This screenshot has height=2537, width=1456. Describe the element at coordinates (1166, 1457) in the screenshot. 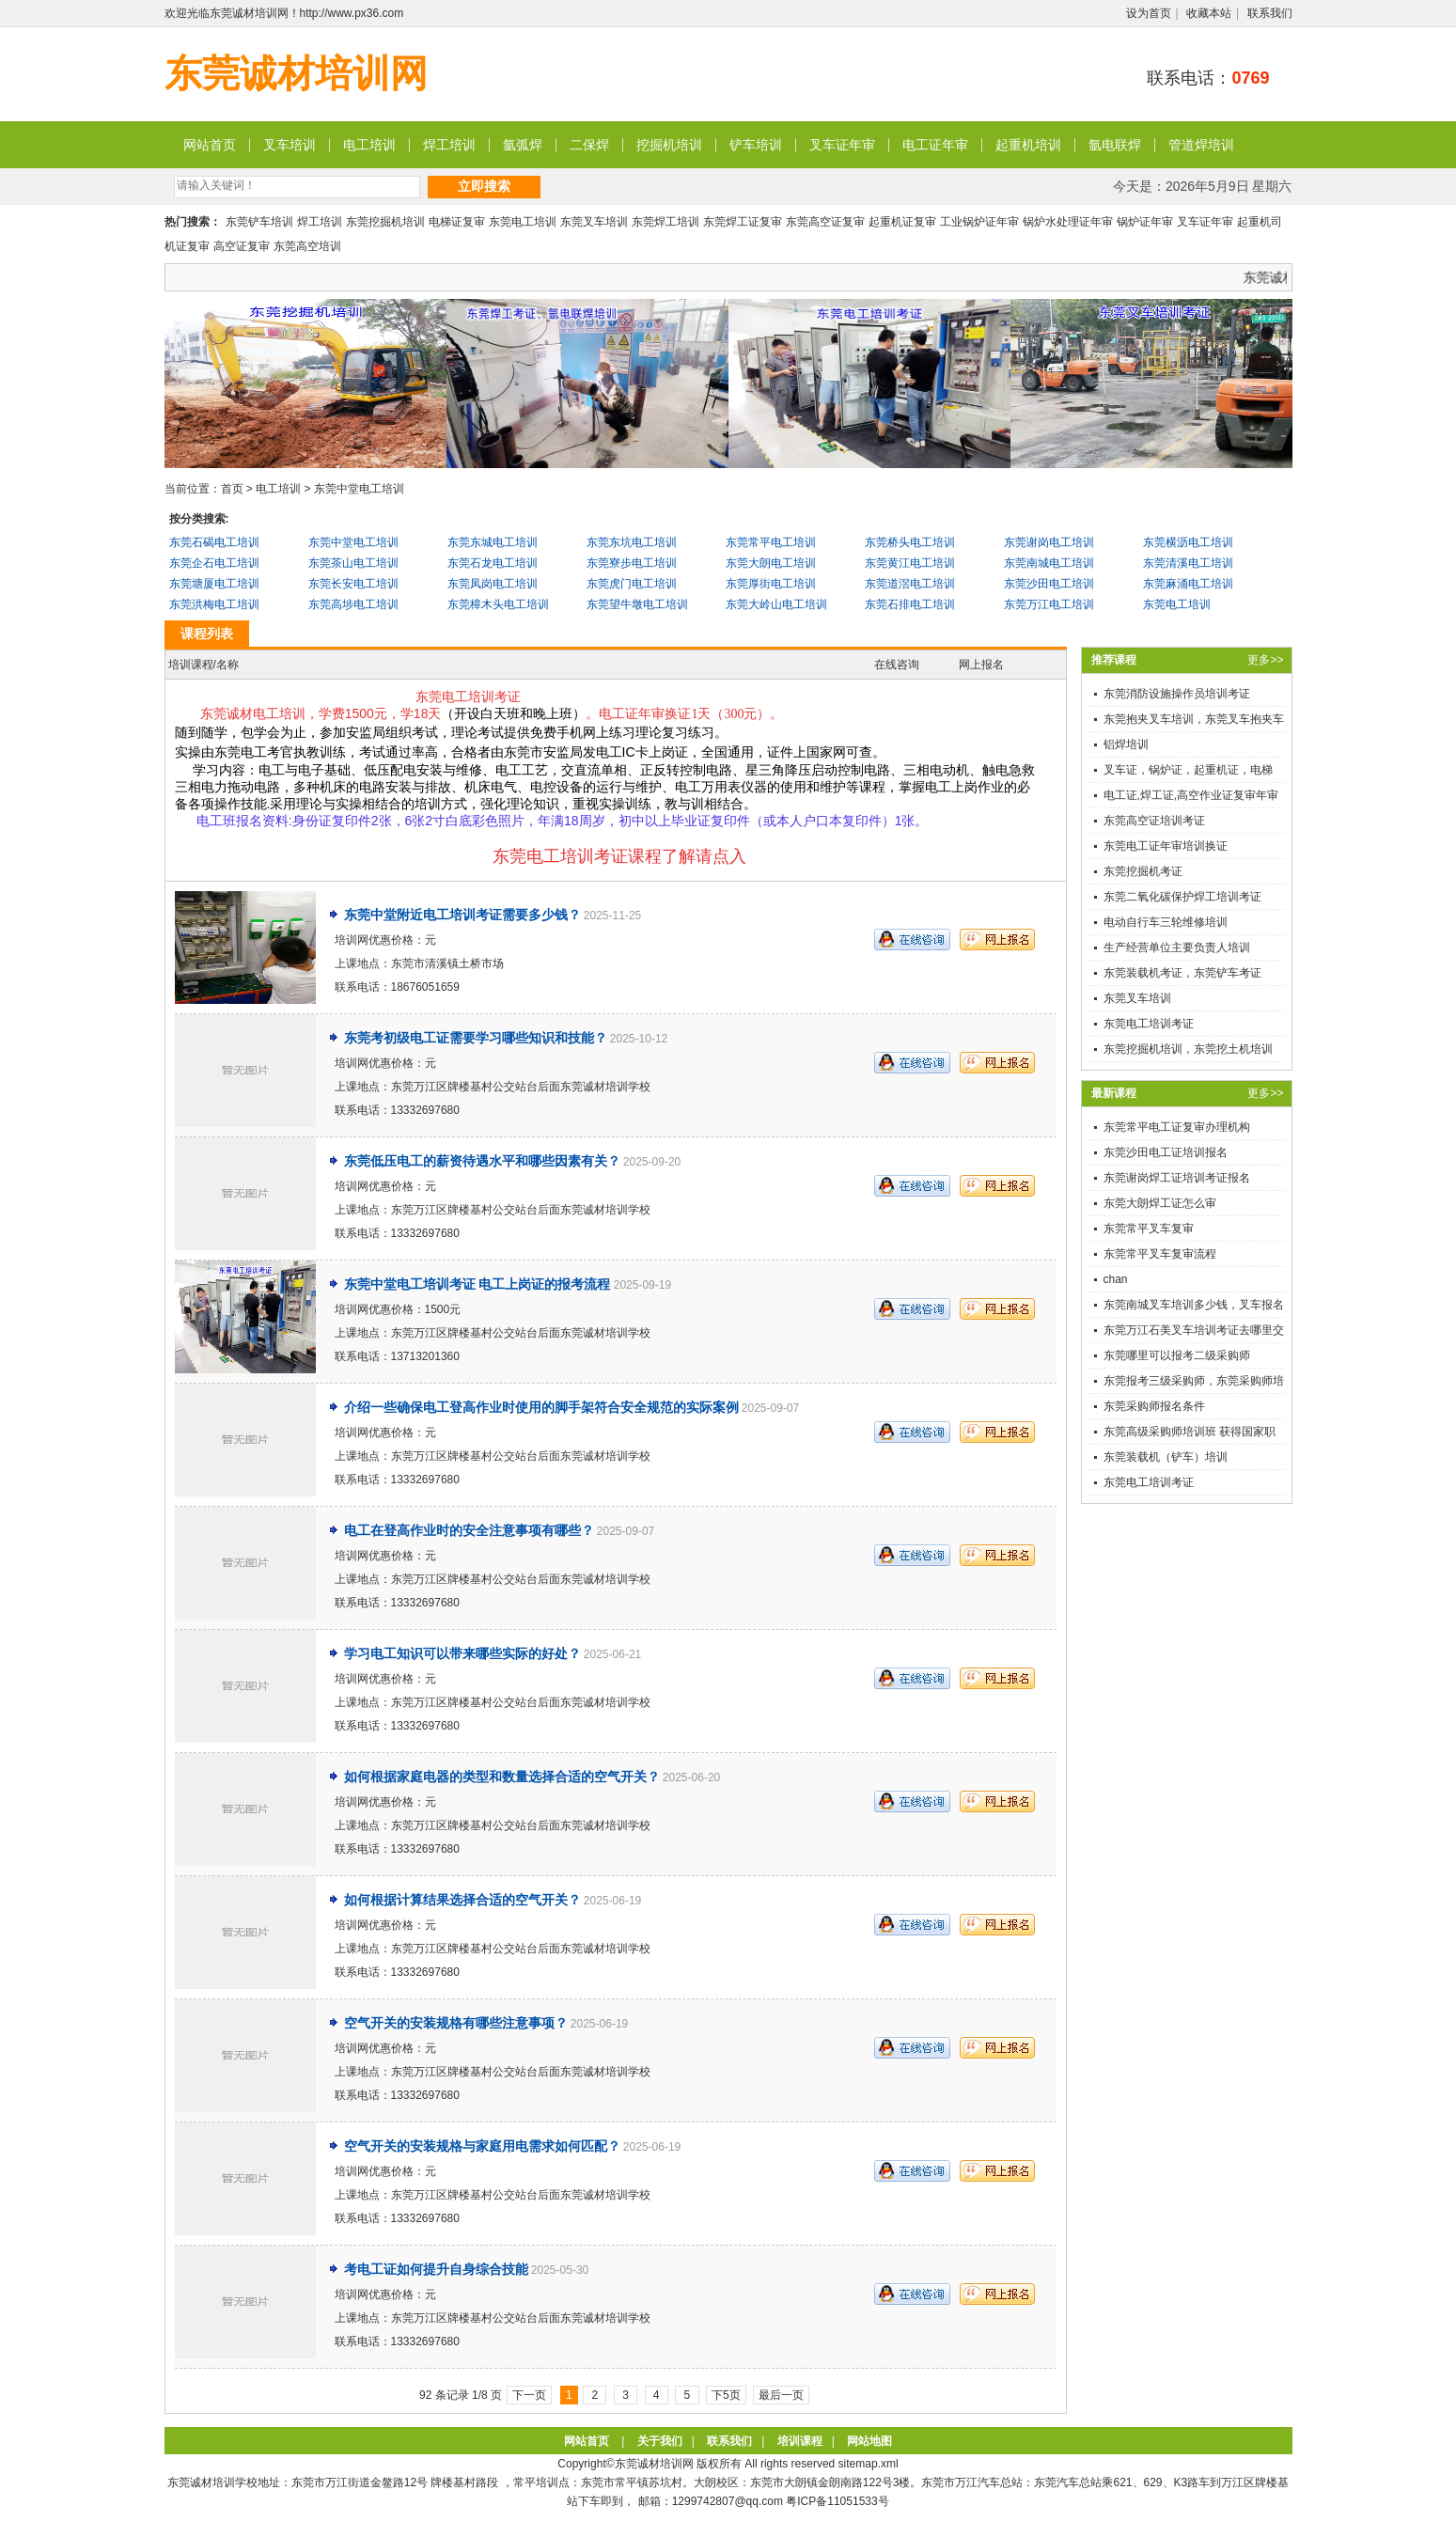

I see `东莞装载机（铲车）培训` at that location.